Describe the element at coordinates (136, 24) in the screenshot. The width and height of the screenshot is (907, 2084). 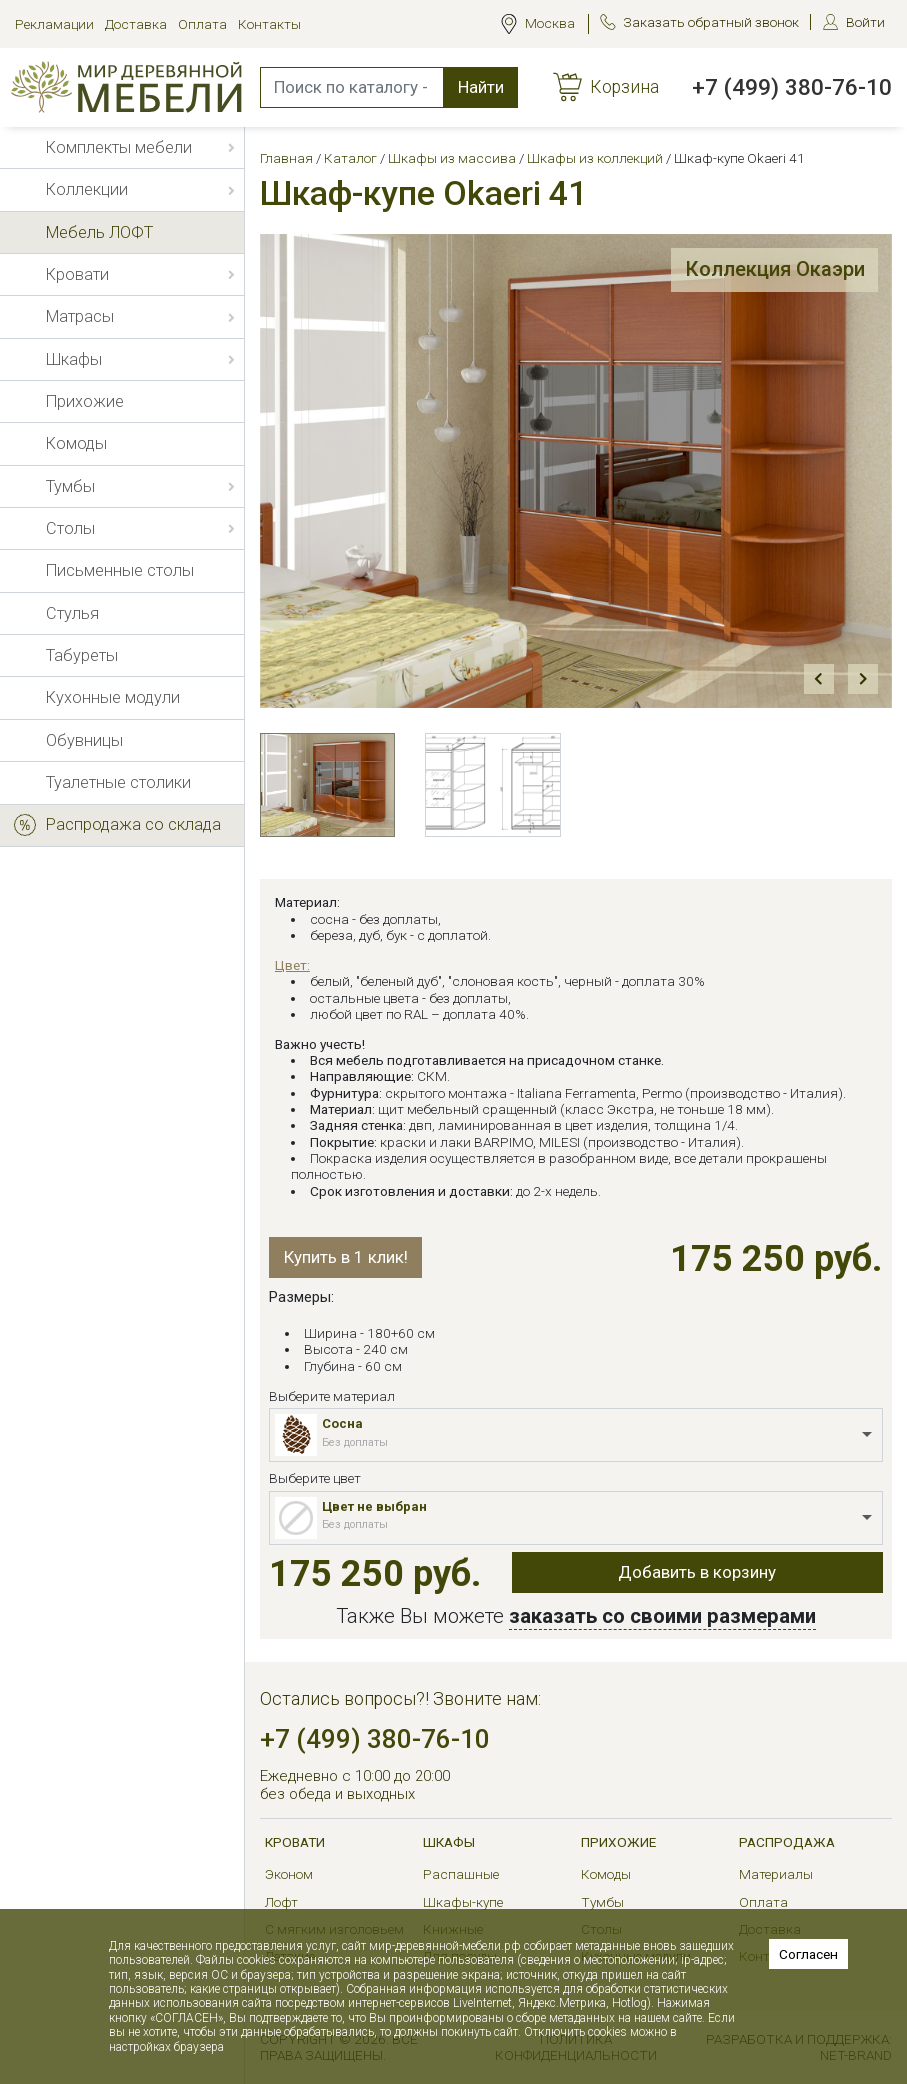
I see `Доставка` at that location.